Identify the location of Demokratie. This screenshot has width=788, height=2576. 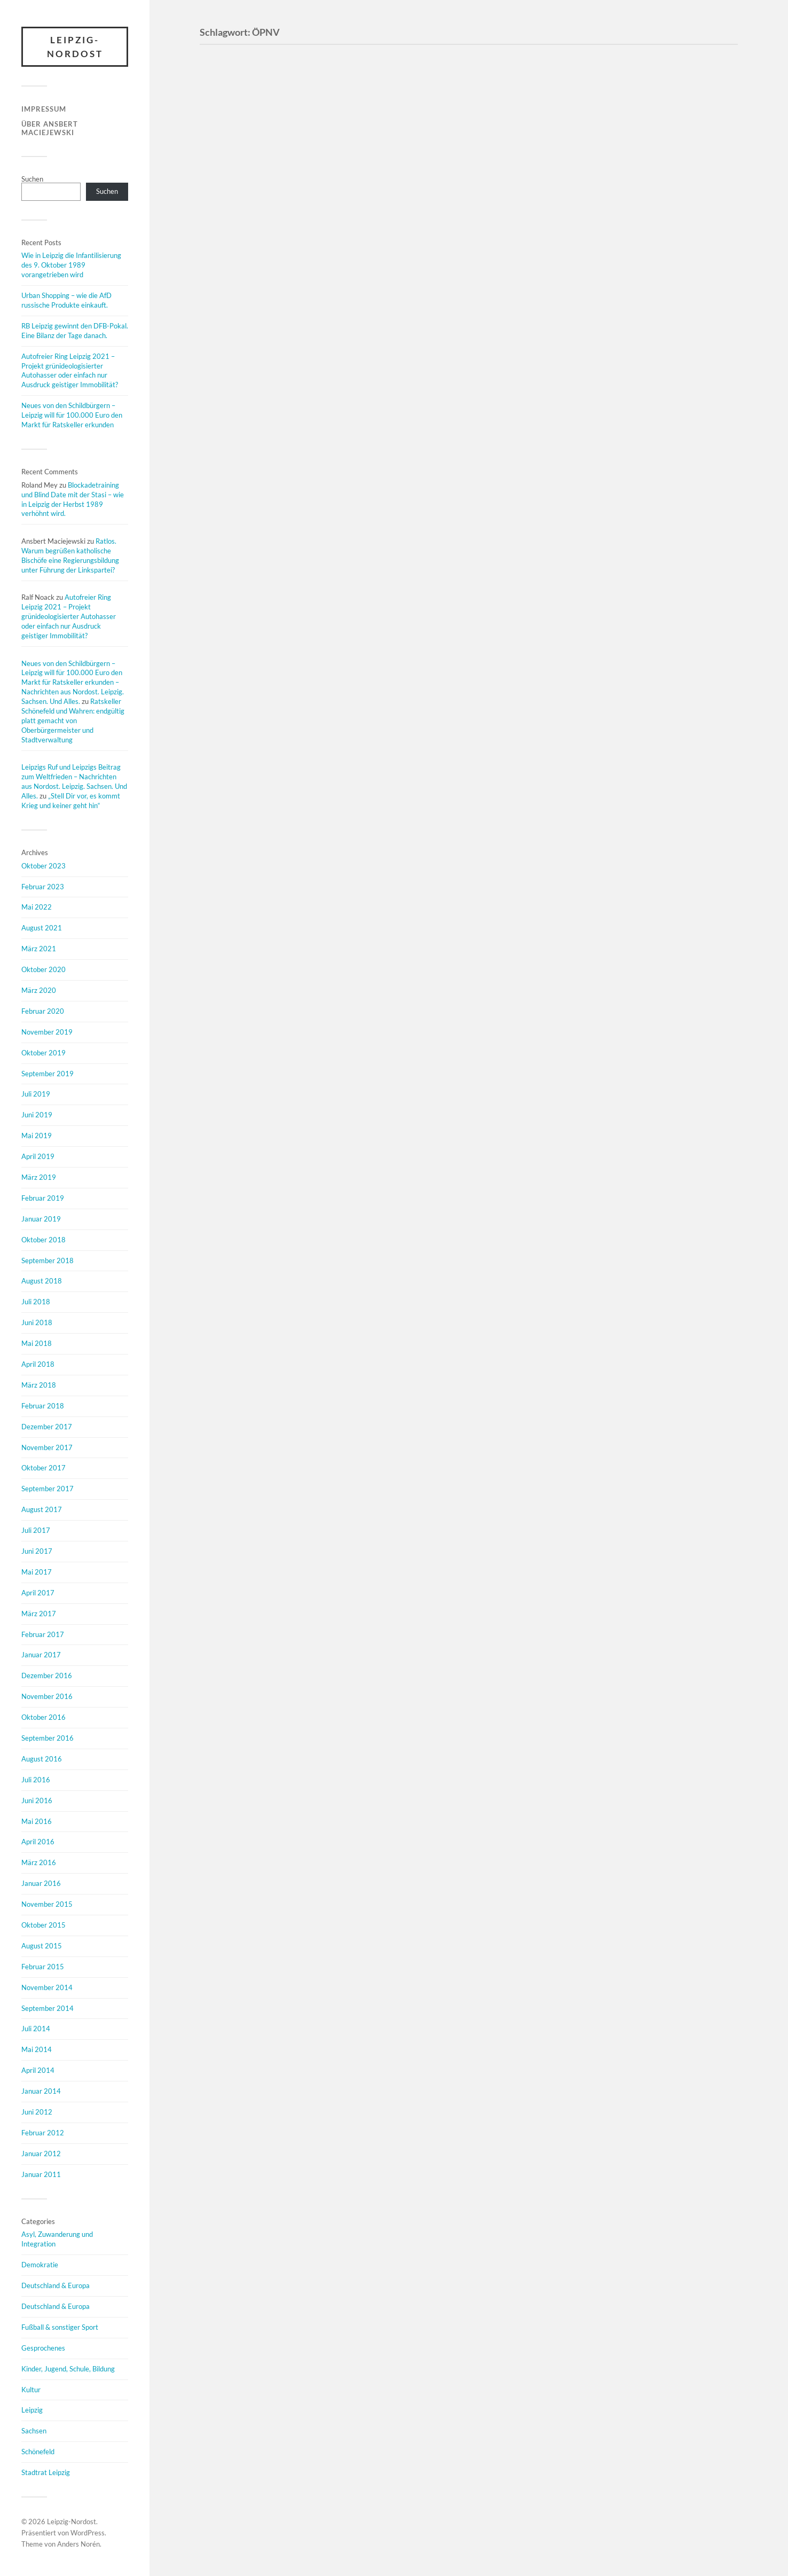
(39, 2264).